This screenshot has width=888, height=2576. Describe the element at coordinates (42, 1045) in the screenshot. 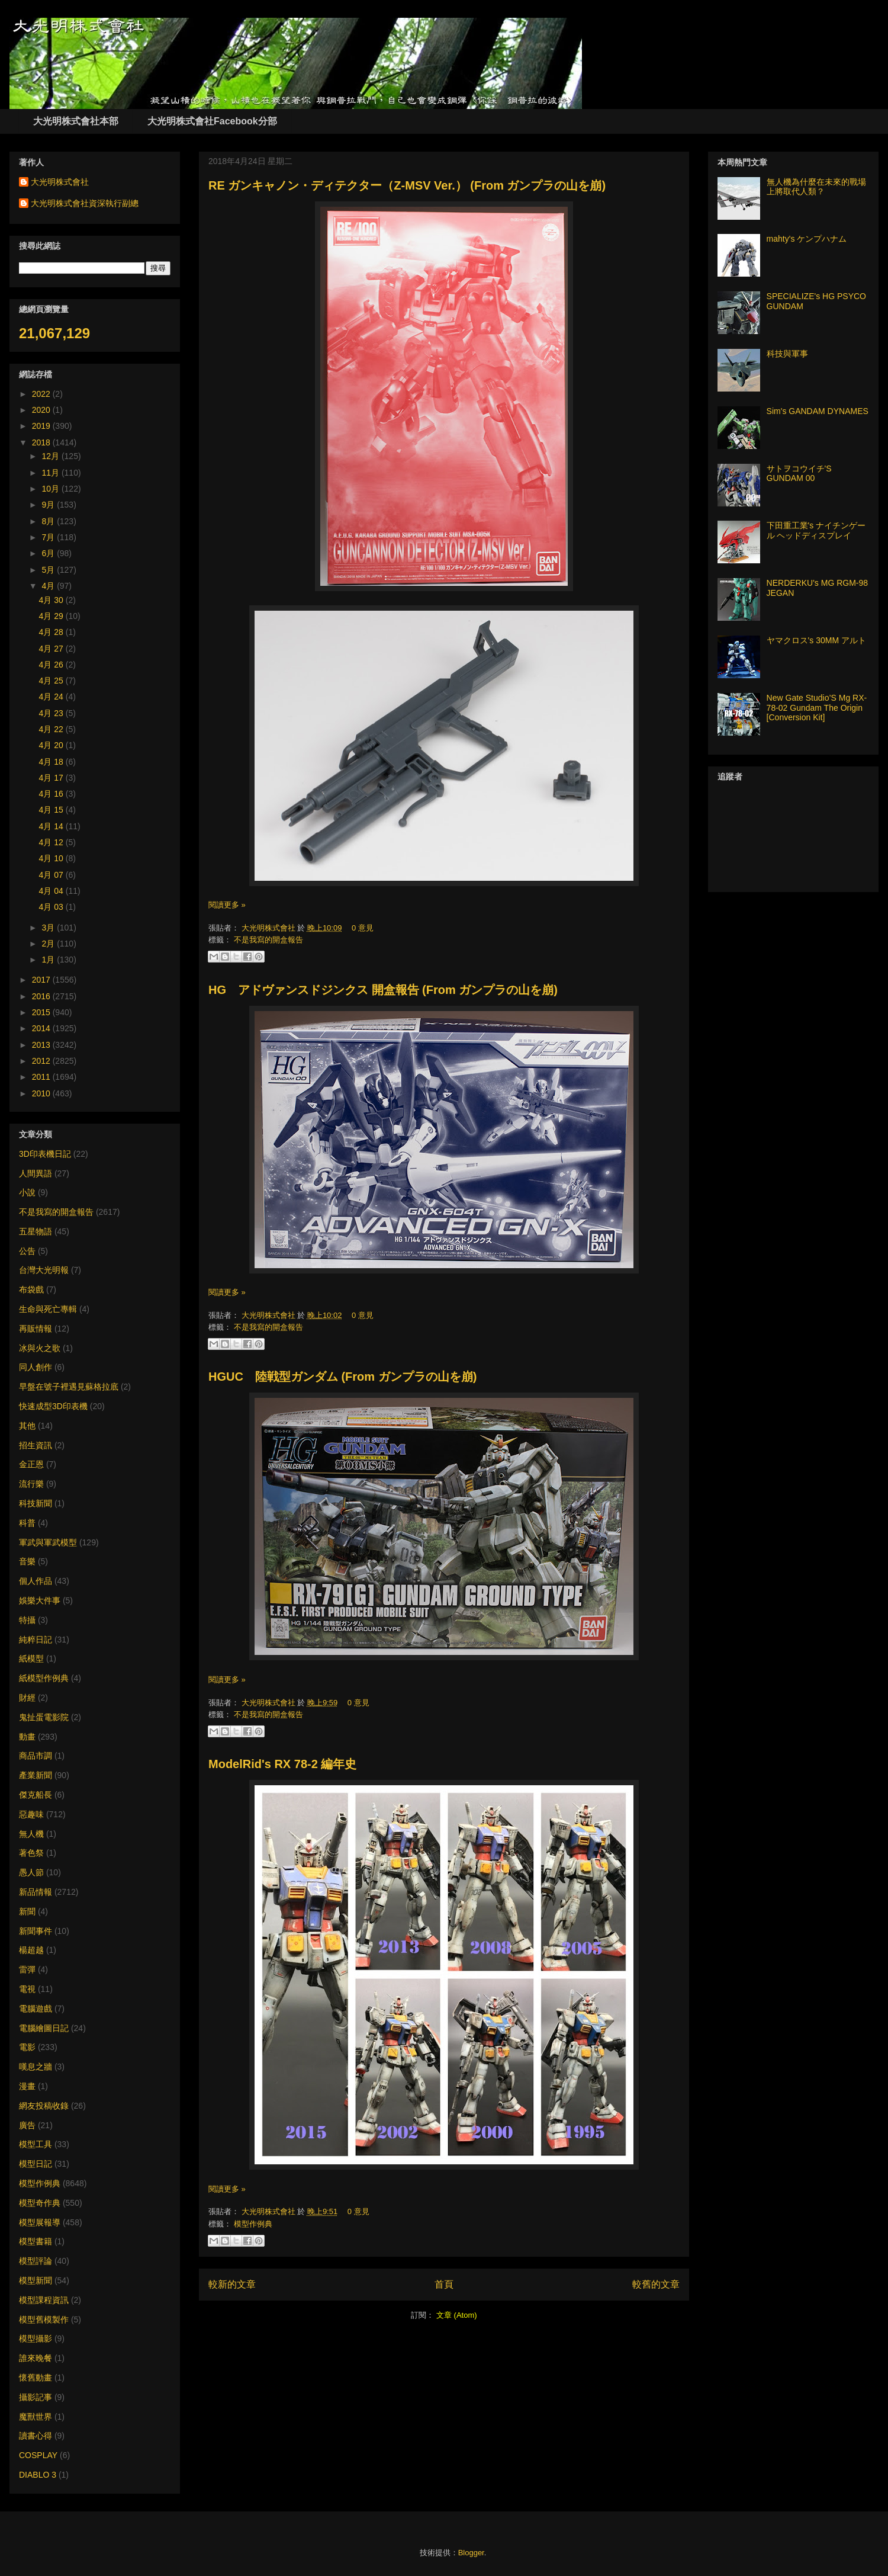

I see `2013` at that location.